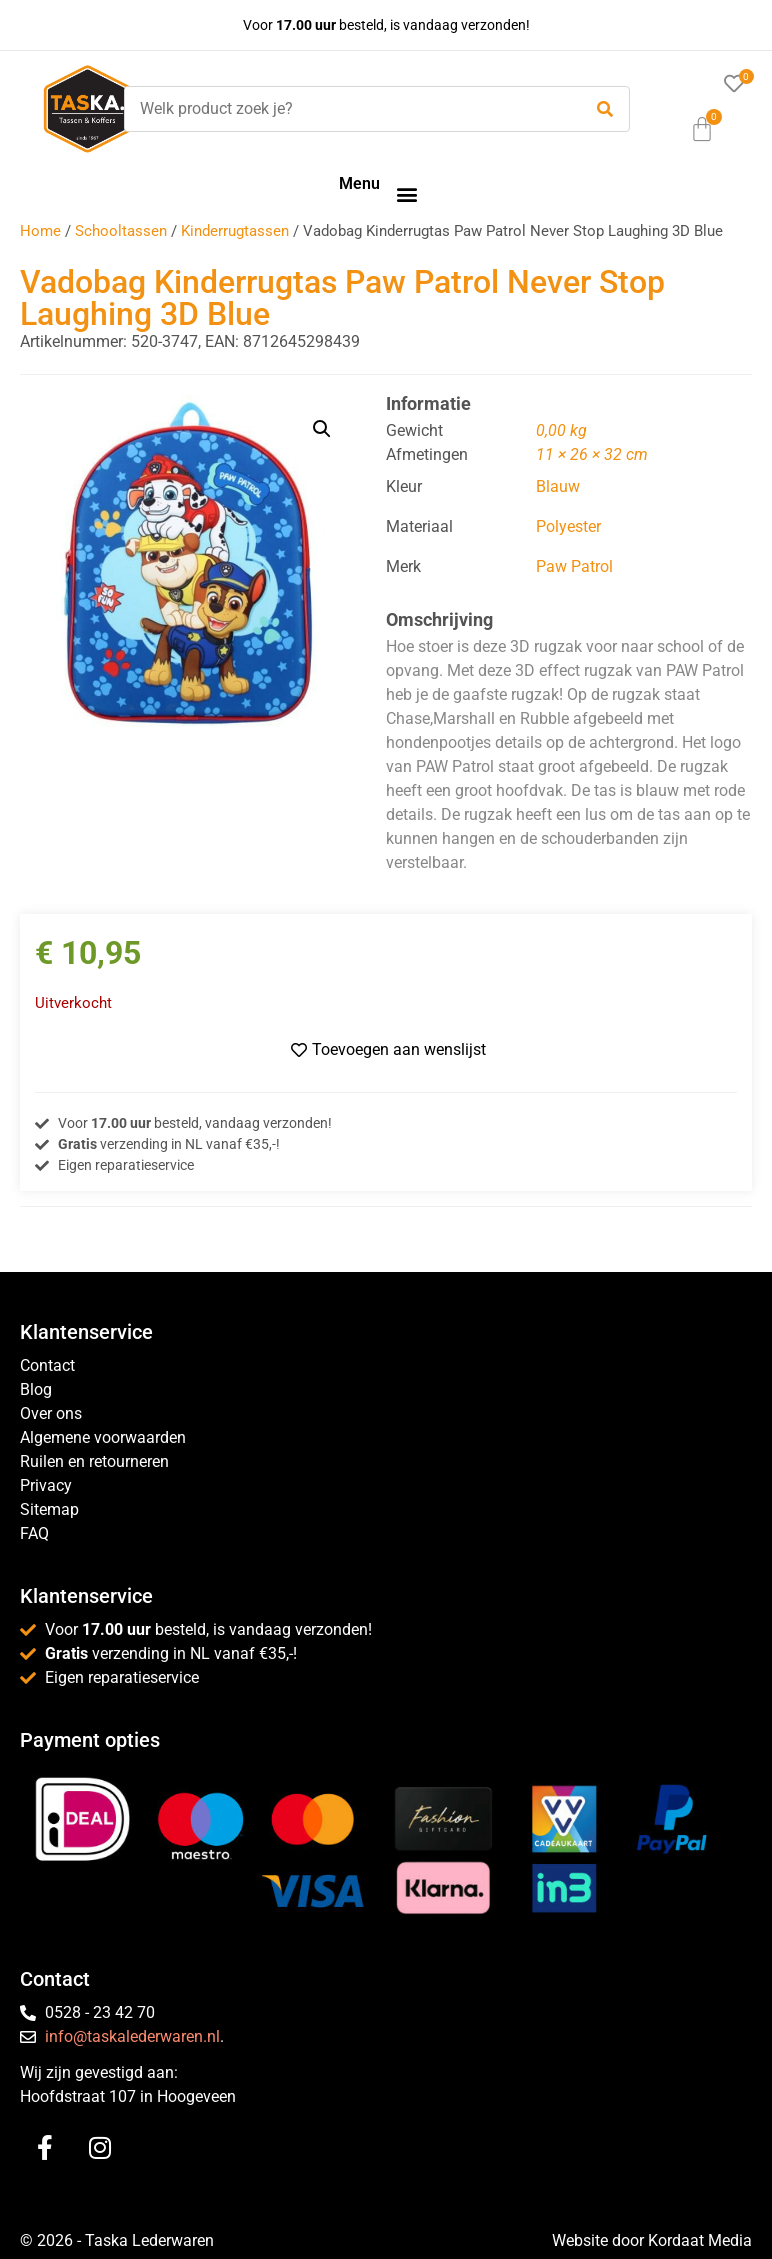 Image resolution: width=772 pixels, height=2259 pixels. I want to click on Polyester, so click(568, 526).